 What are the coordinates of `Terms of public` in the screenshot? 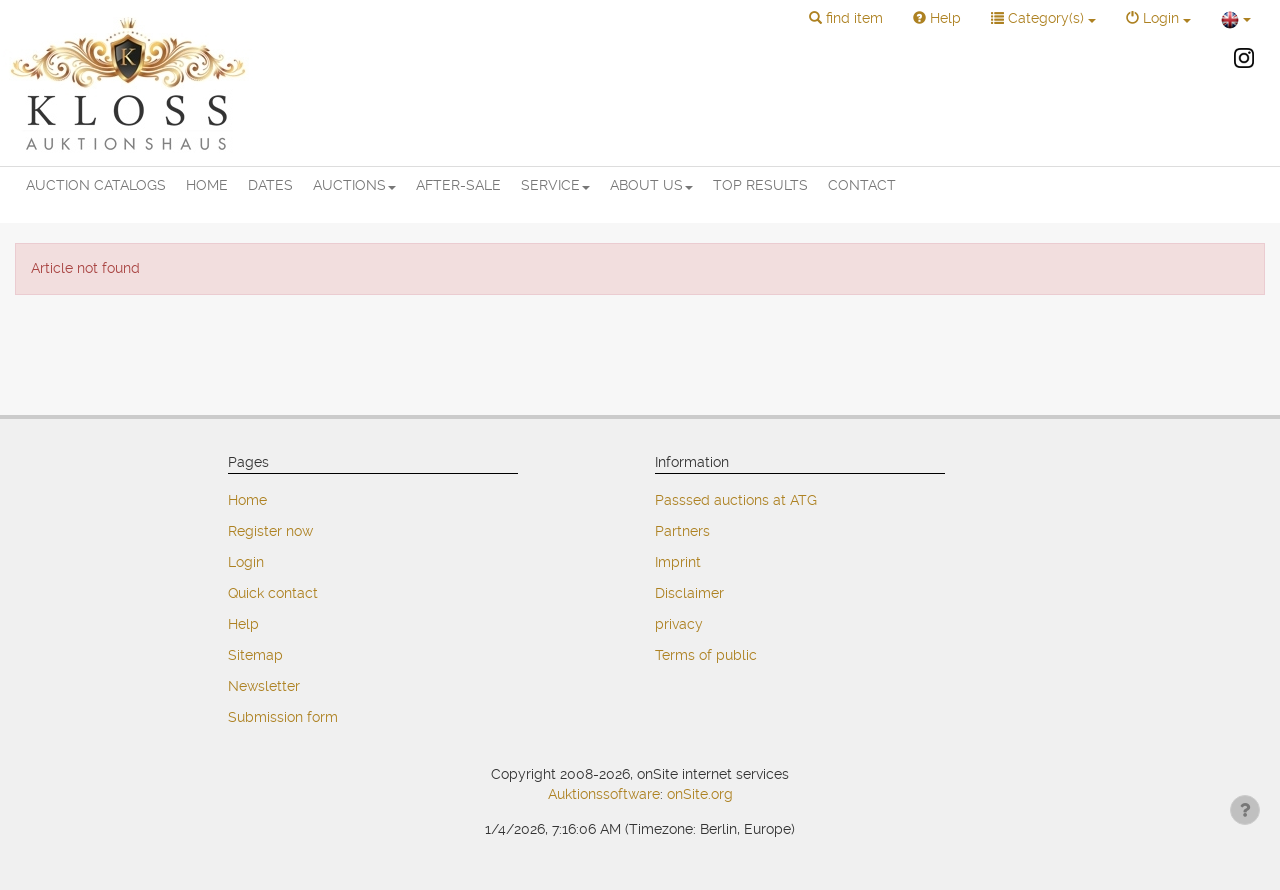 It's located at (706, 655).